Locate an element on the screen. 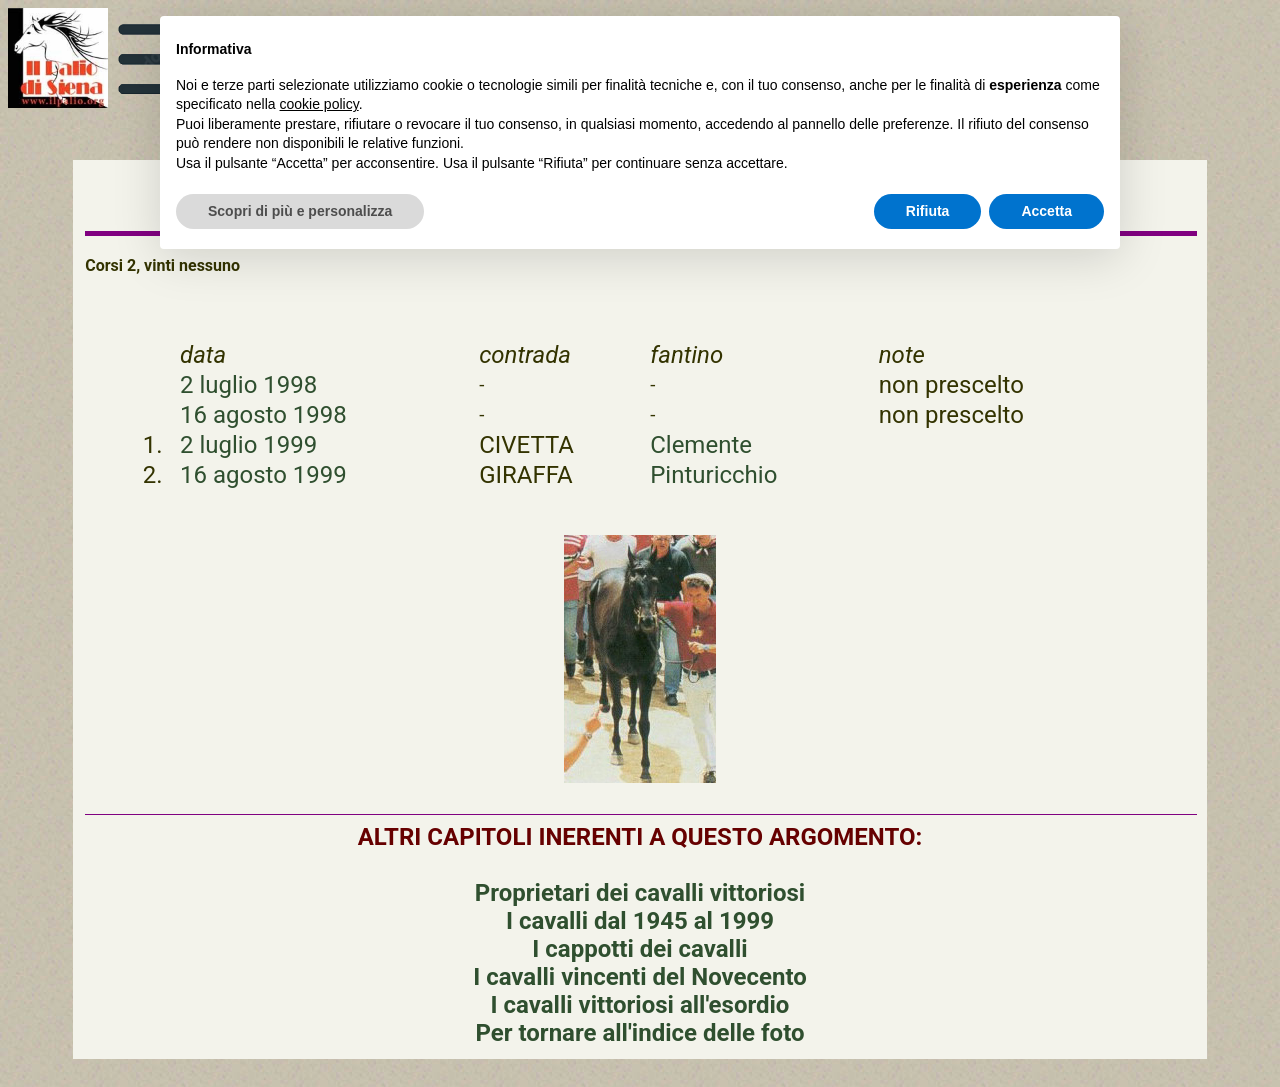  16 agosto 1998 is located at coordinates (263, 415).